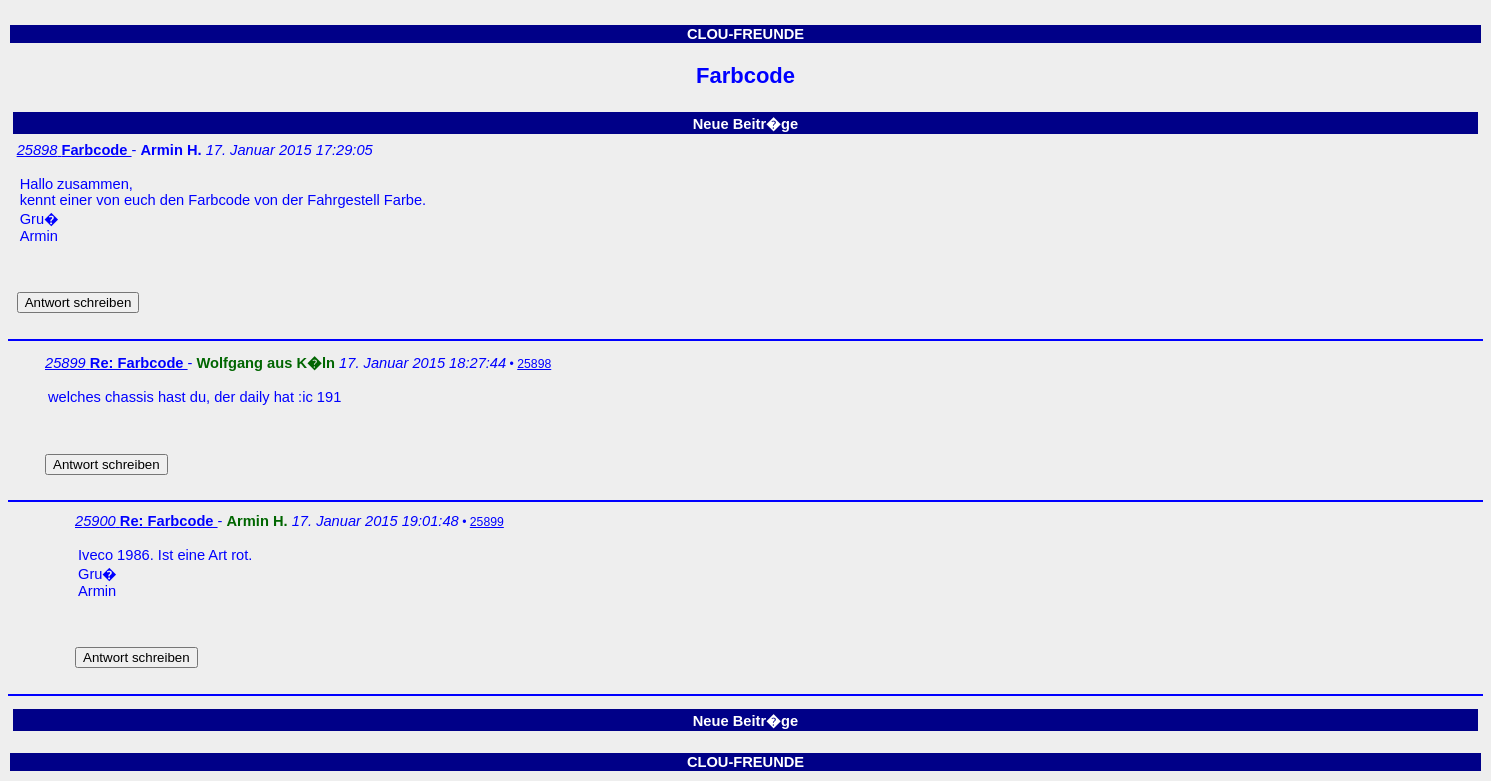 The image size is (1491, 781). What do you see at coordinates (745, 124) in the screenshot?
I see `Neue Beitr�ge` at bounding box center [745, 124].